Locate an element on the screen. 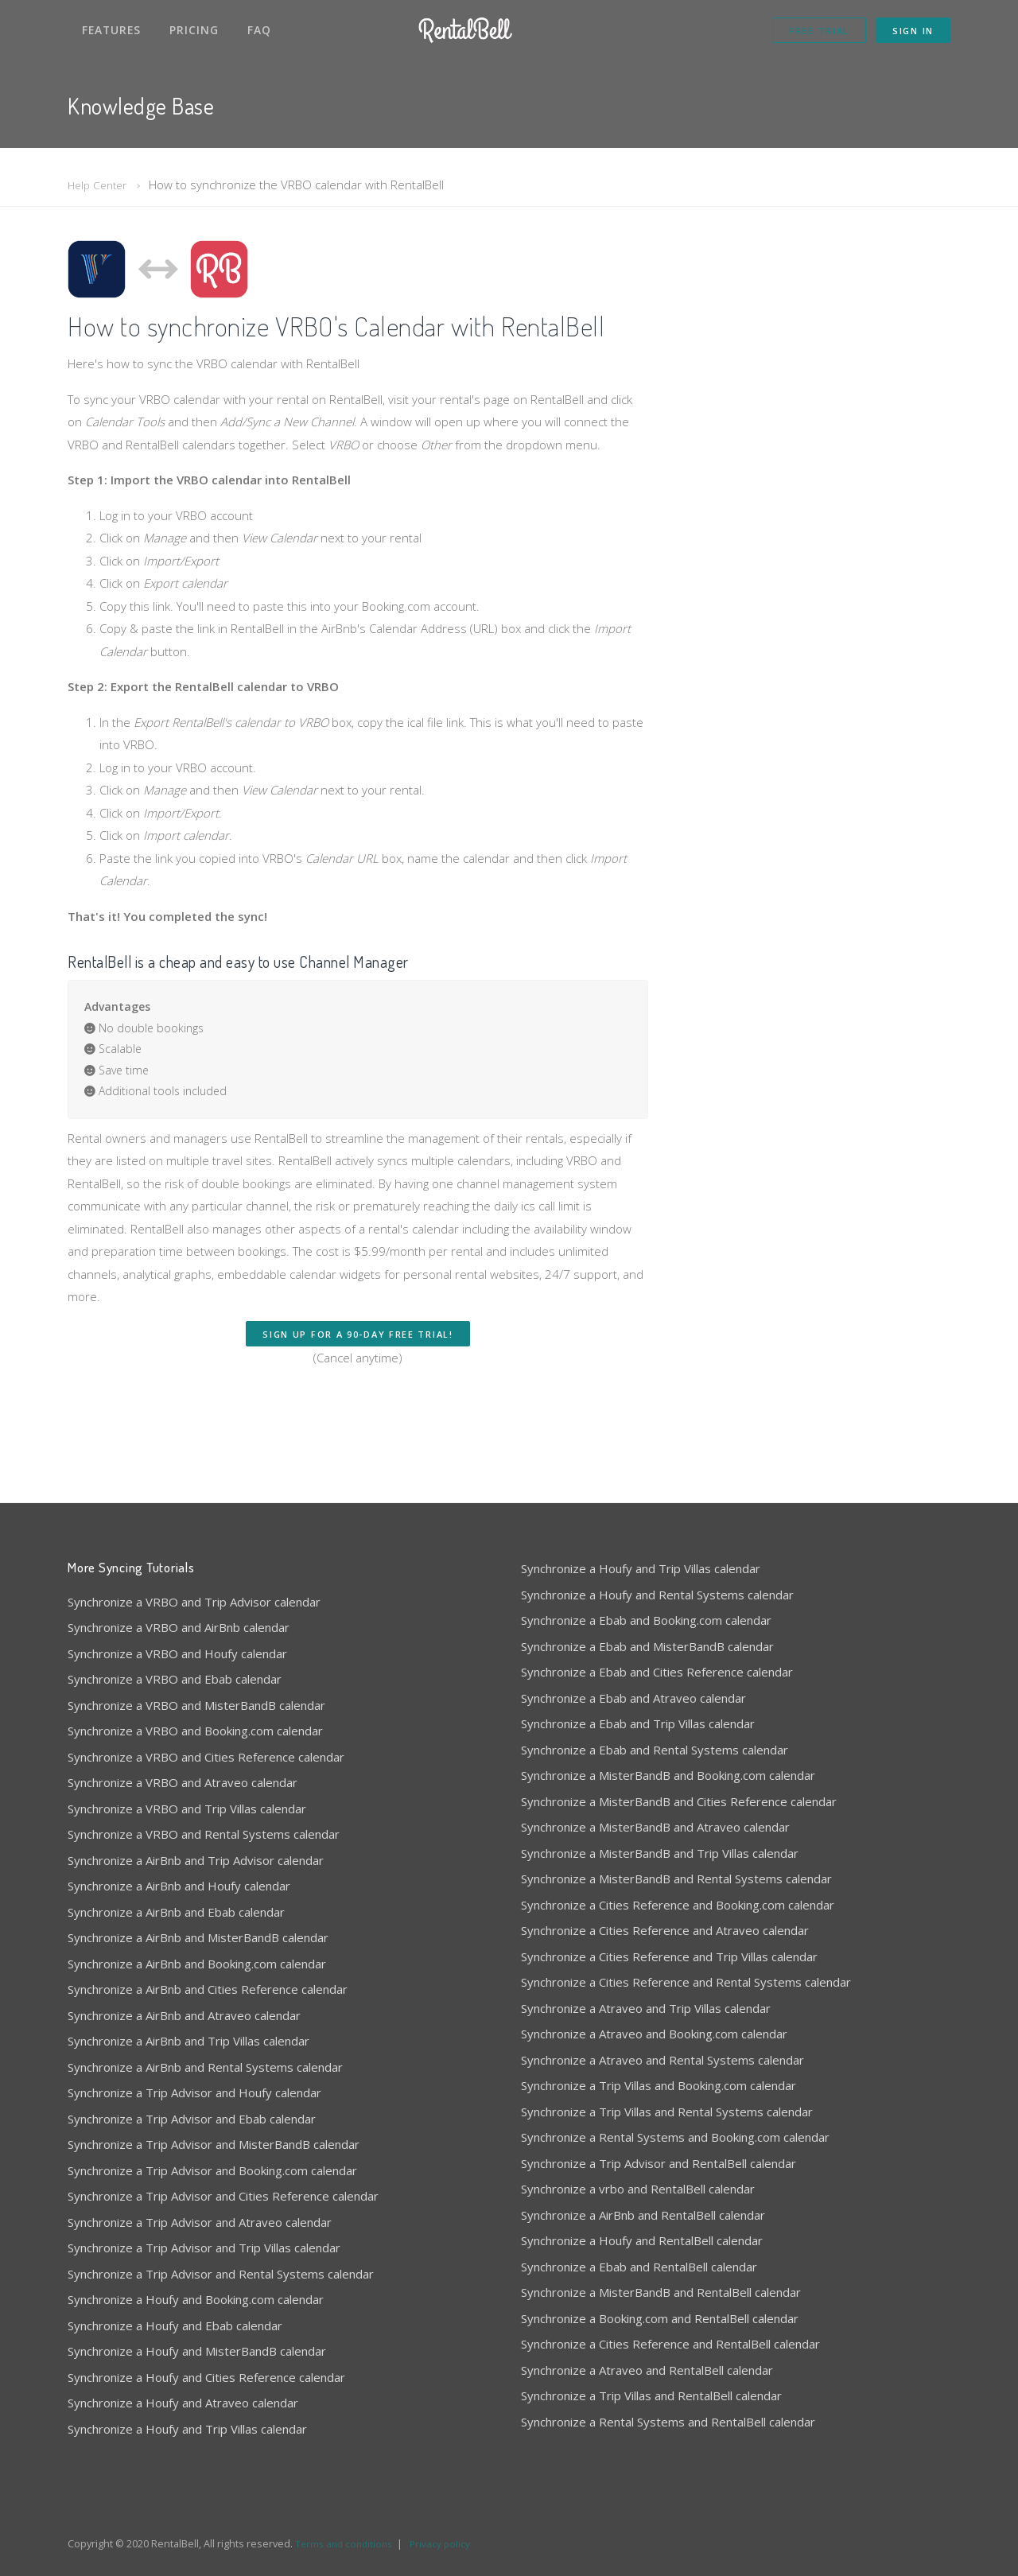 The height and width of the screenshot is (2576, 1018). Synchronize a VRBO and Houfy calendar is located at coordinates (177, 1653).